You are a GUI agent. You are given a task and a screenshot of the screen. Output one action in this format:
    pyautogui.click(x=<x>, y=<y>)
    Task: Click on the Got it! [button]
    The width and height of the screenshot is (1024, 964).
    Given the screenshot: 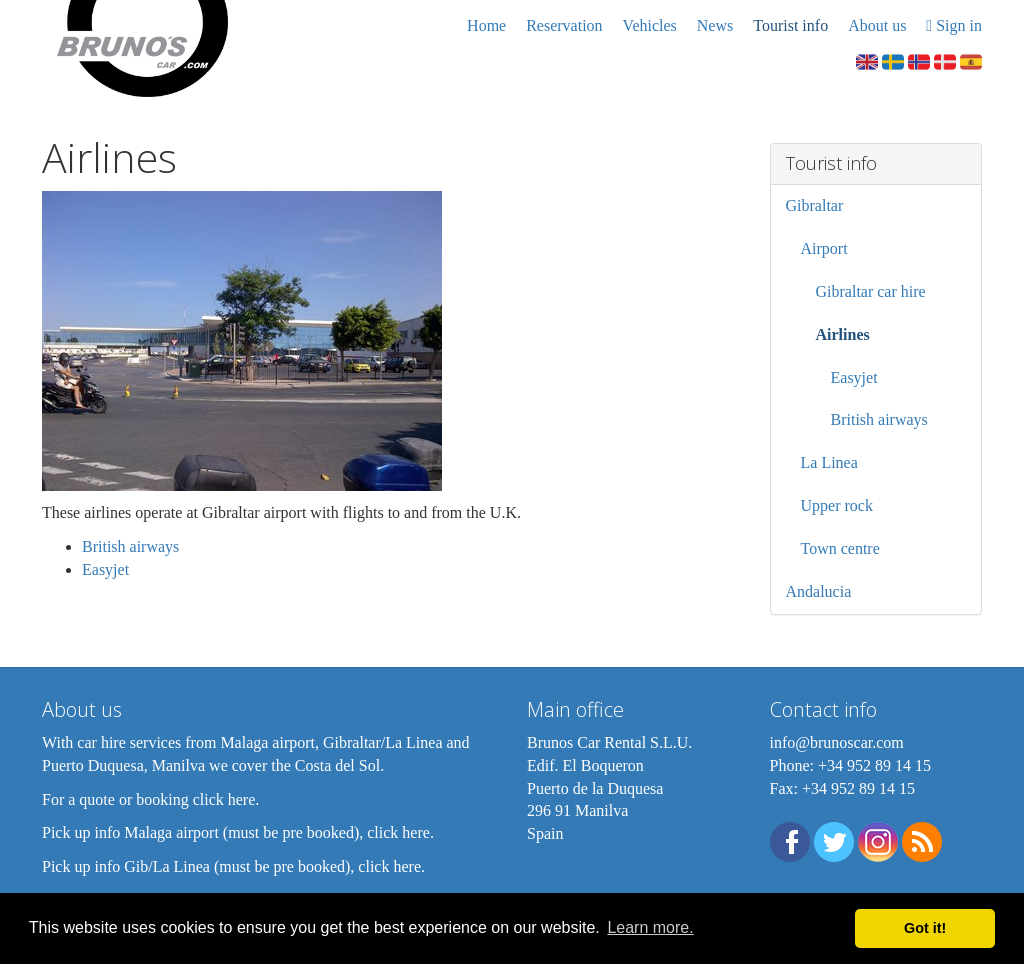 What is the action you would take?
    pyautogui.click(x=925, y=928)
    